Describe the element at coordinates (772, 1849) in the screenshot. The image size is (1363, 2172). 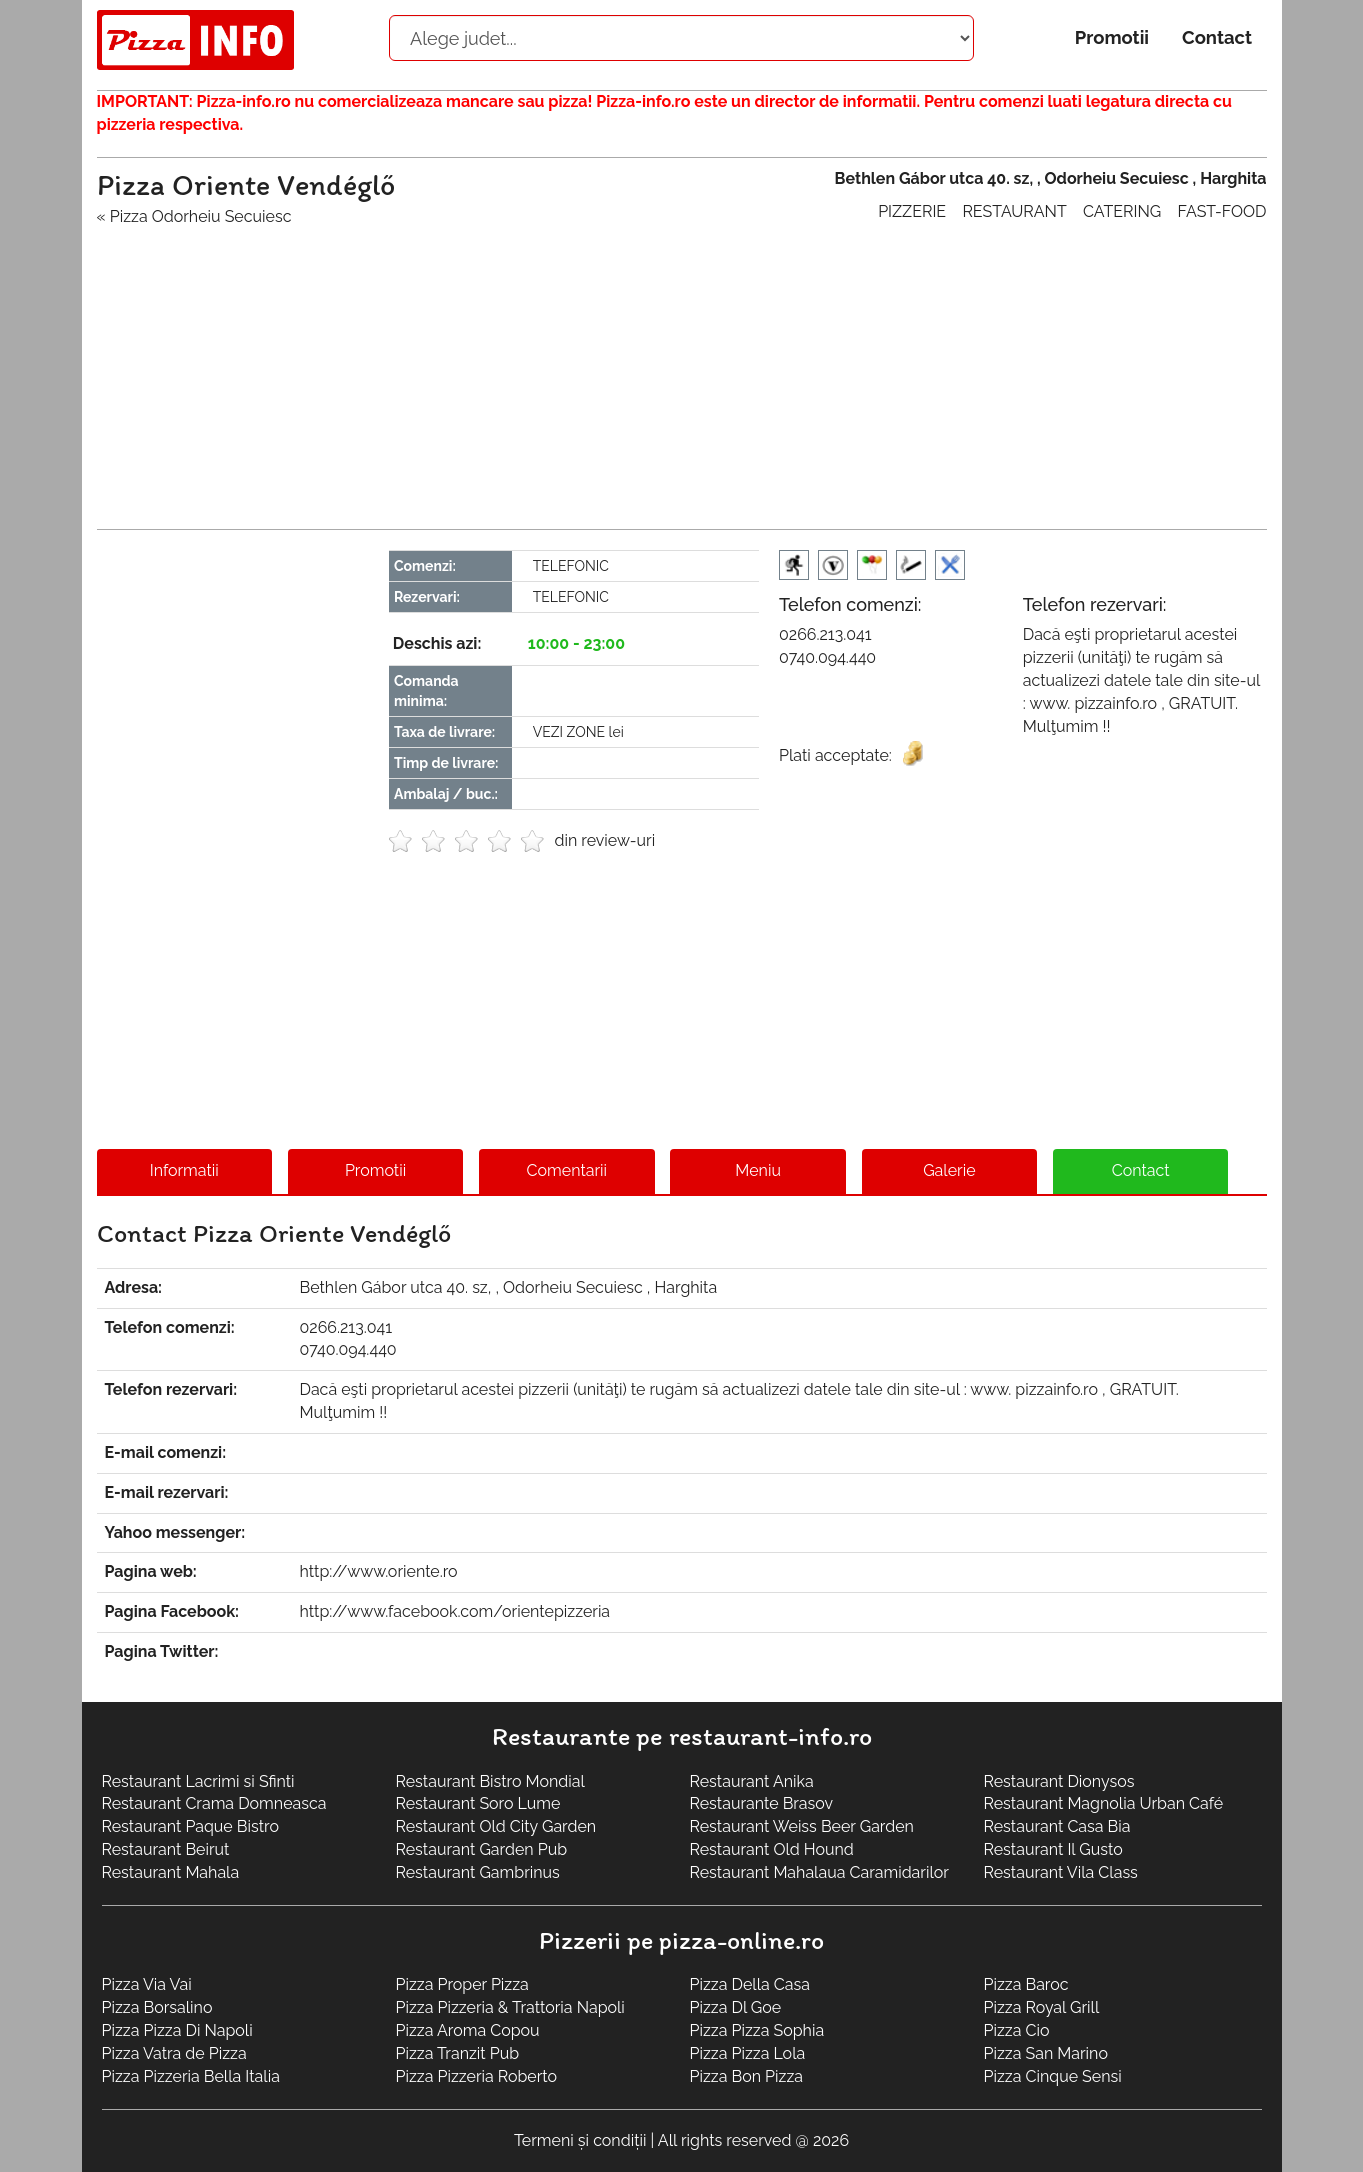
I see `Restaurant Old Hound` at that location.